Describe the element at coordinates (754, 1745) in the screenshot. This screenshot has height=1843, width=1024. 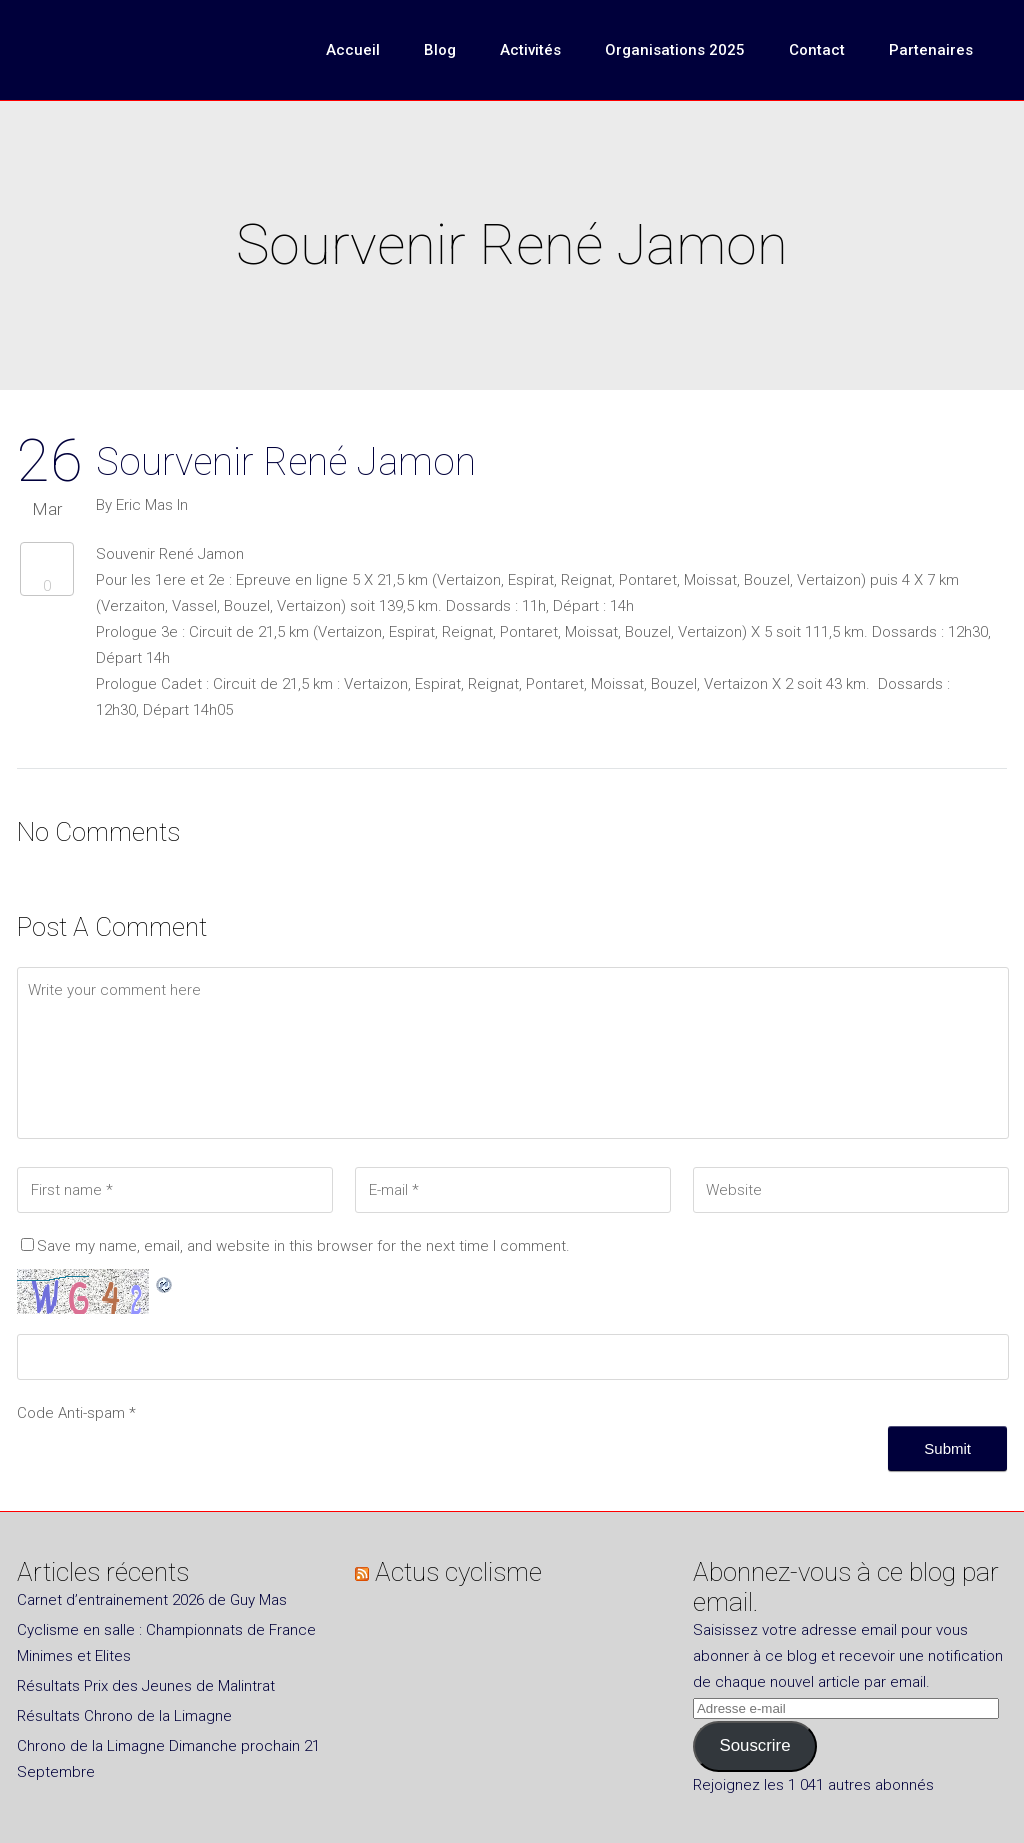
I see `Souscrire` at that location.